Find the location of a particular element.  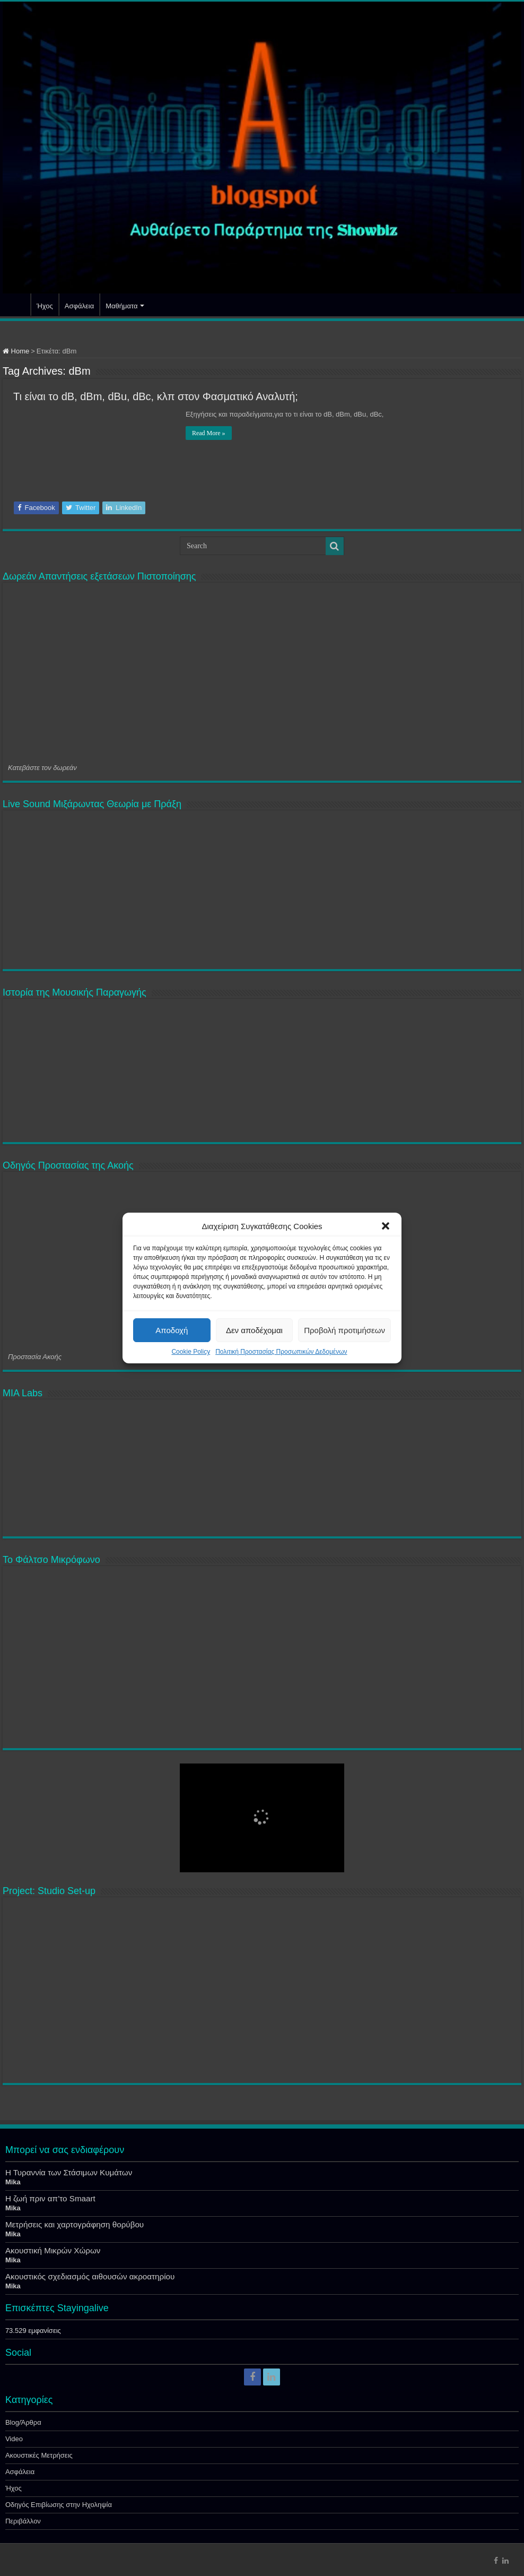

Video is located at coordinates (14, 2439).